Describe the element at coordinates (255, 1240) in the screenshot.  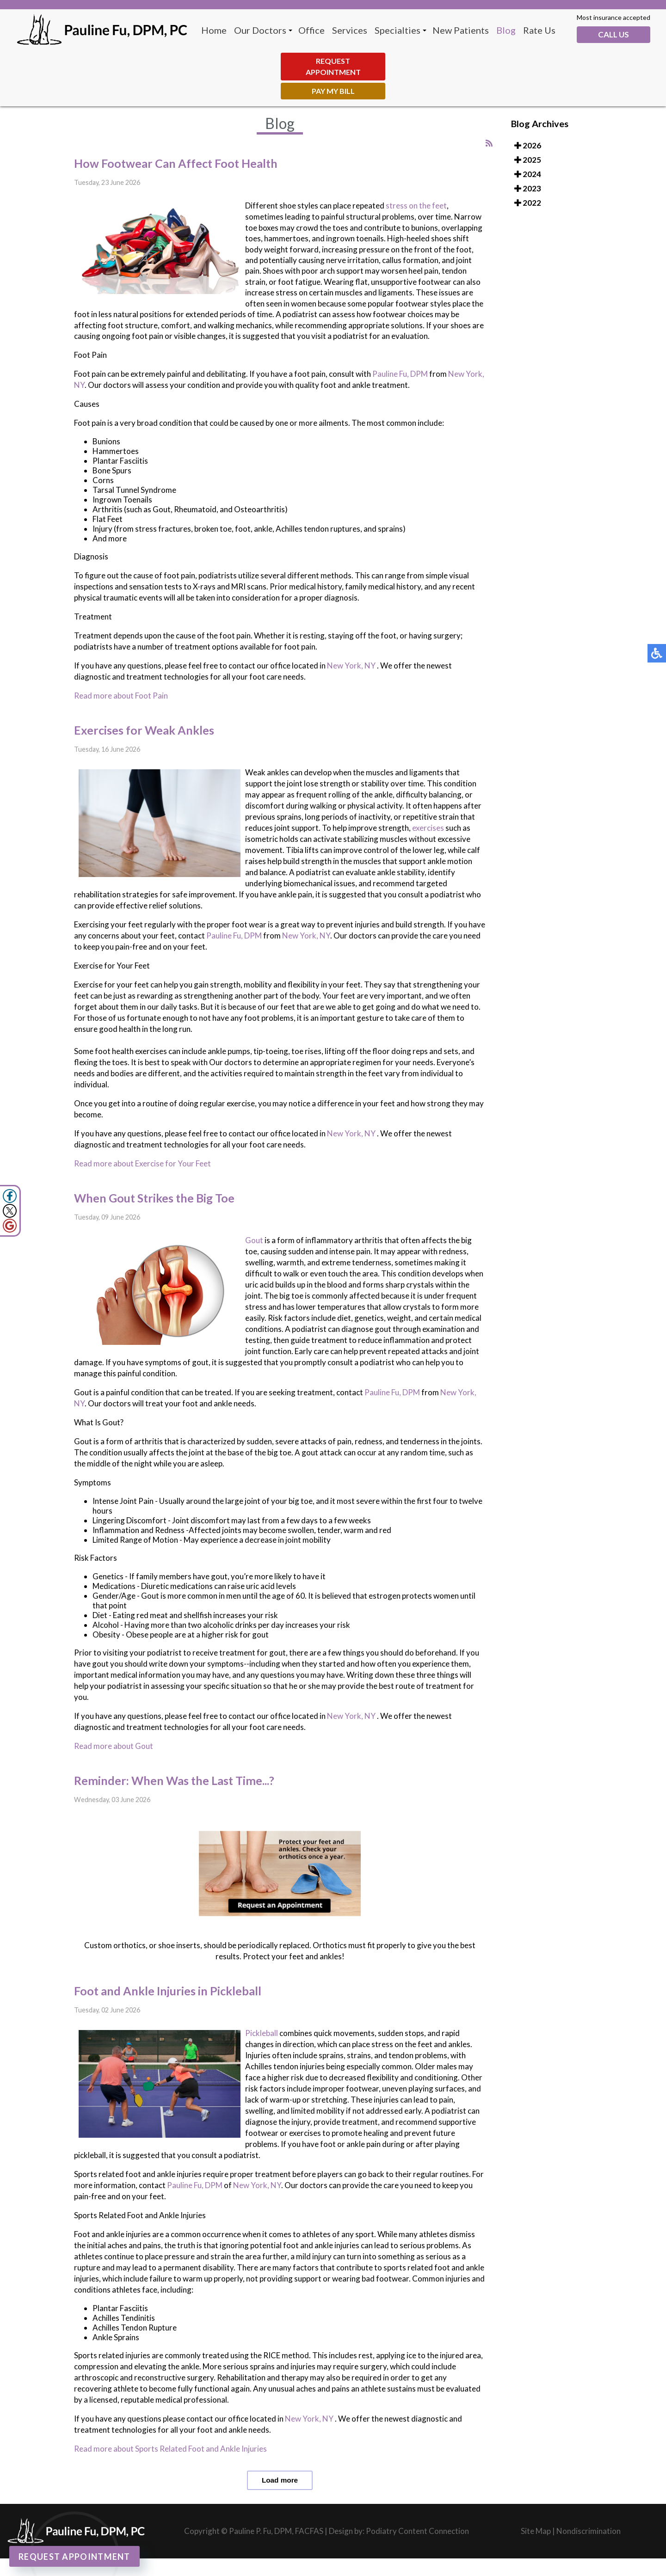
I see `Gout` at that location.